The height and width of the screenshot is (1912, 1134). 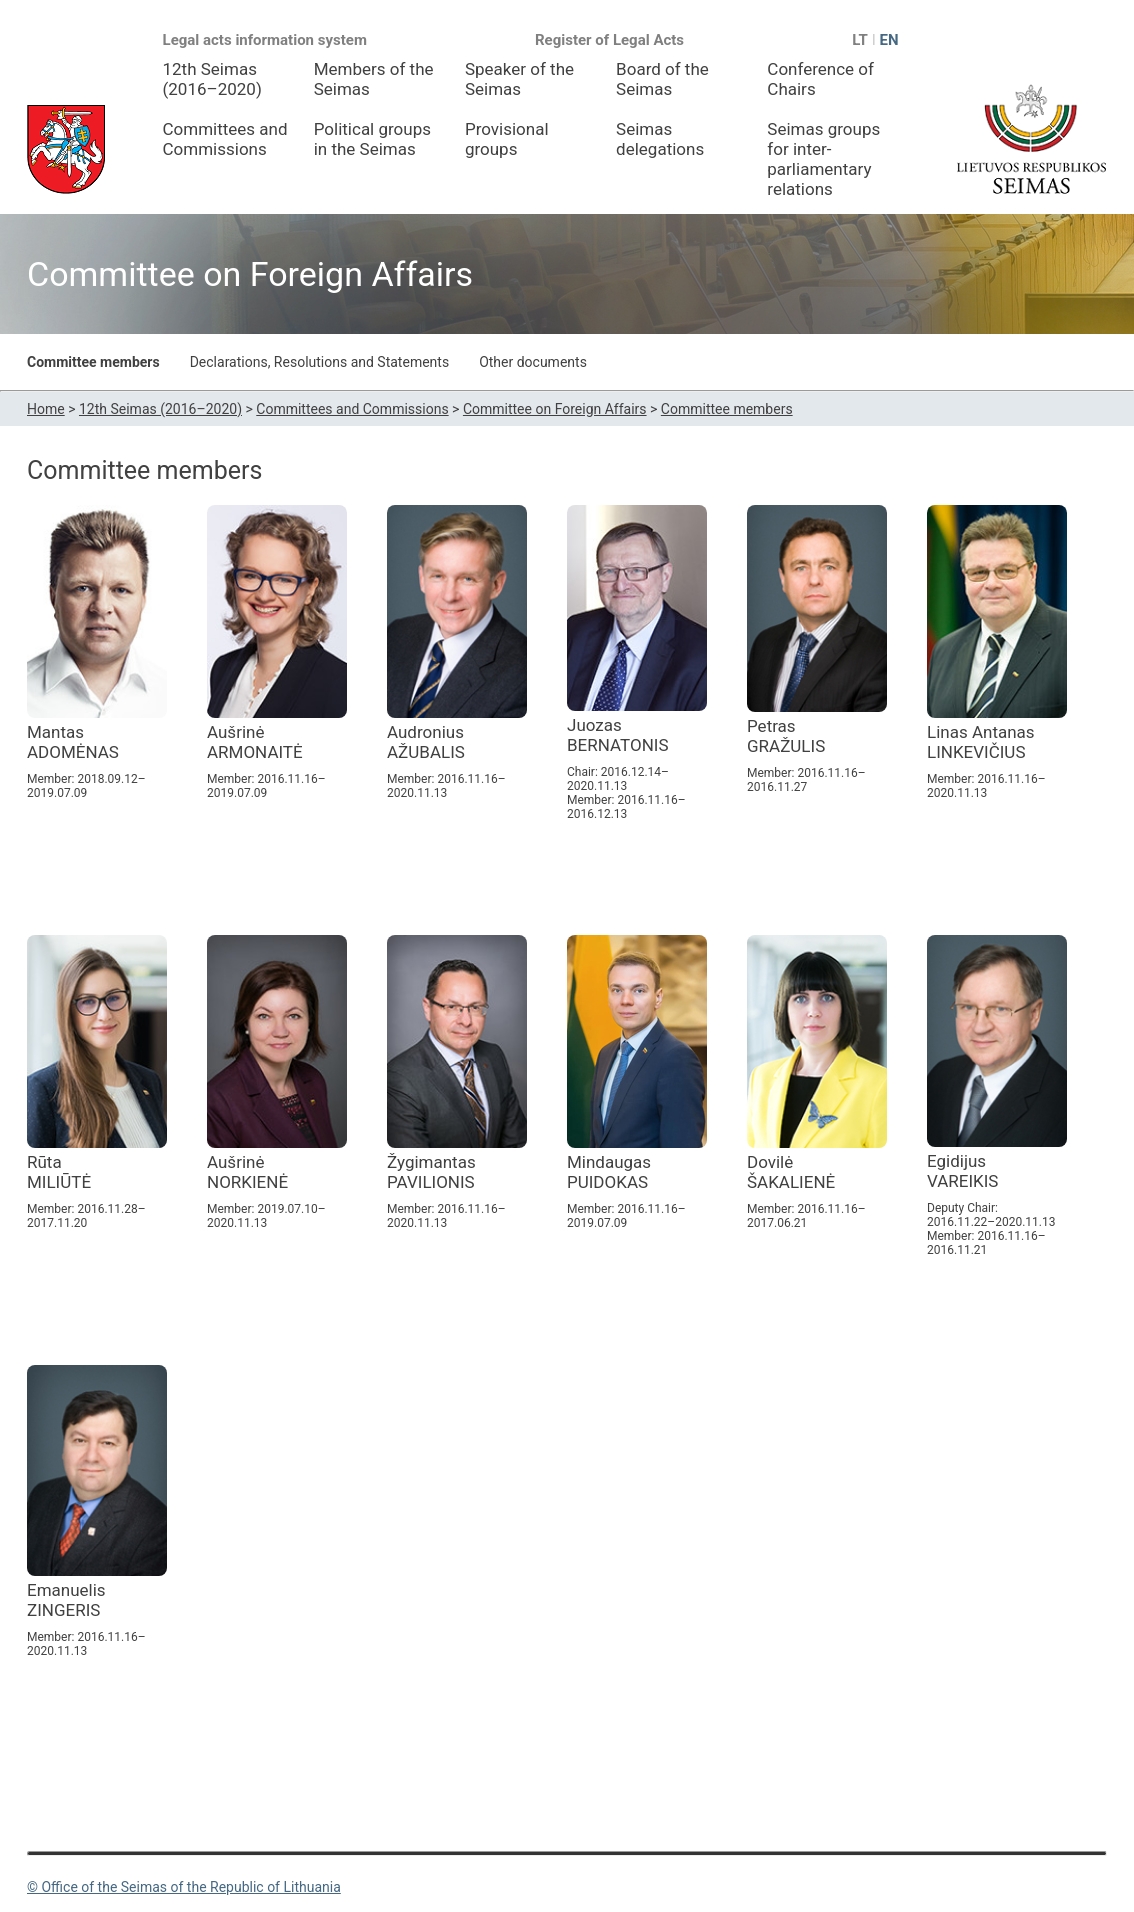 What do you see at coordinates (93, 362) in the screenshot?
I see `Committee members` at bounding box center [93, 362].